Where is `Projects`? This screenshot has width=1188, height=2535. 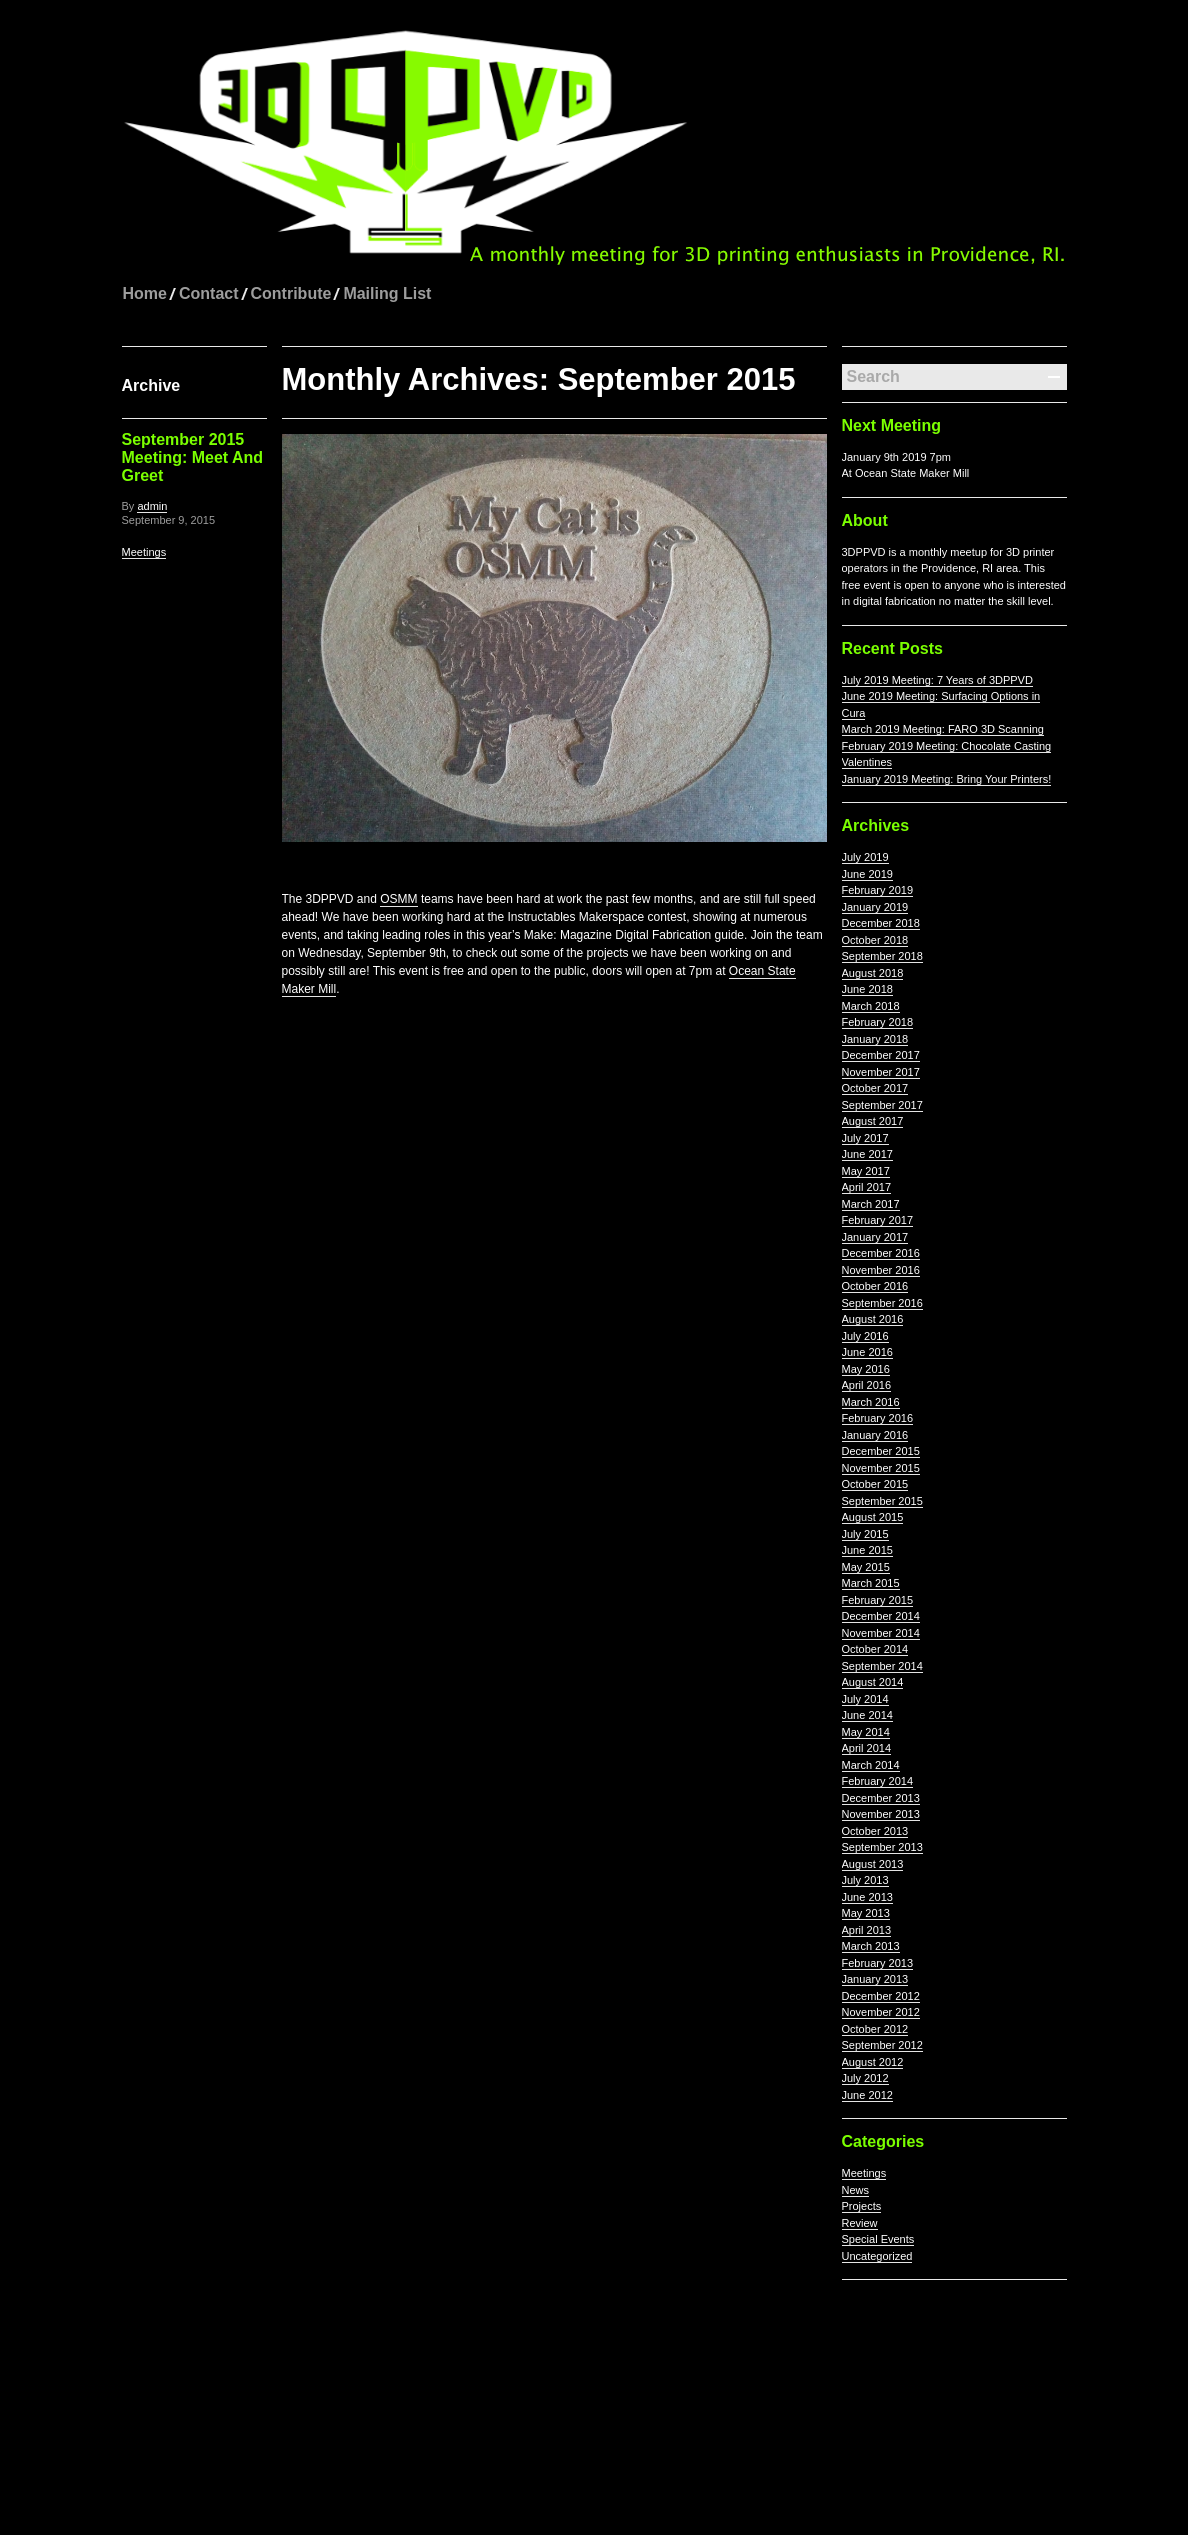
Projects is located at coordinates (862, 2206).